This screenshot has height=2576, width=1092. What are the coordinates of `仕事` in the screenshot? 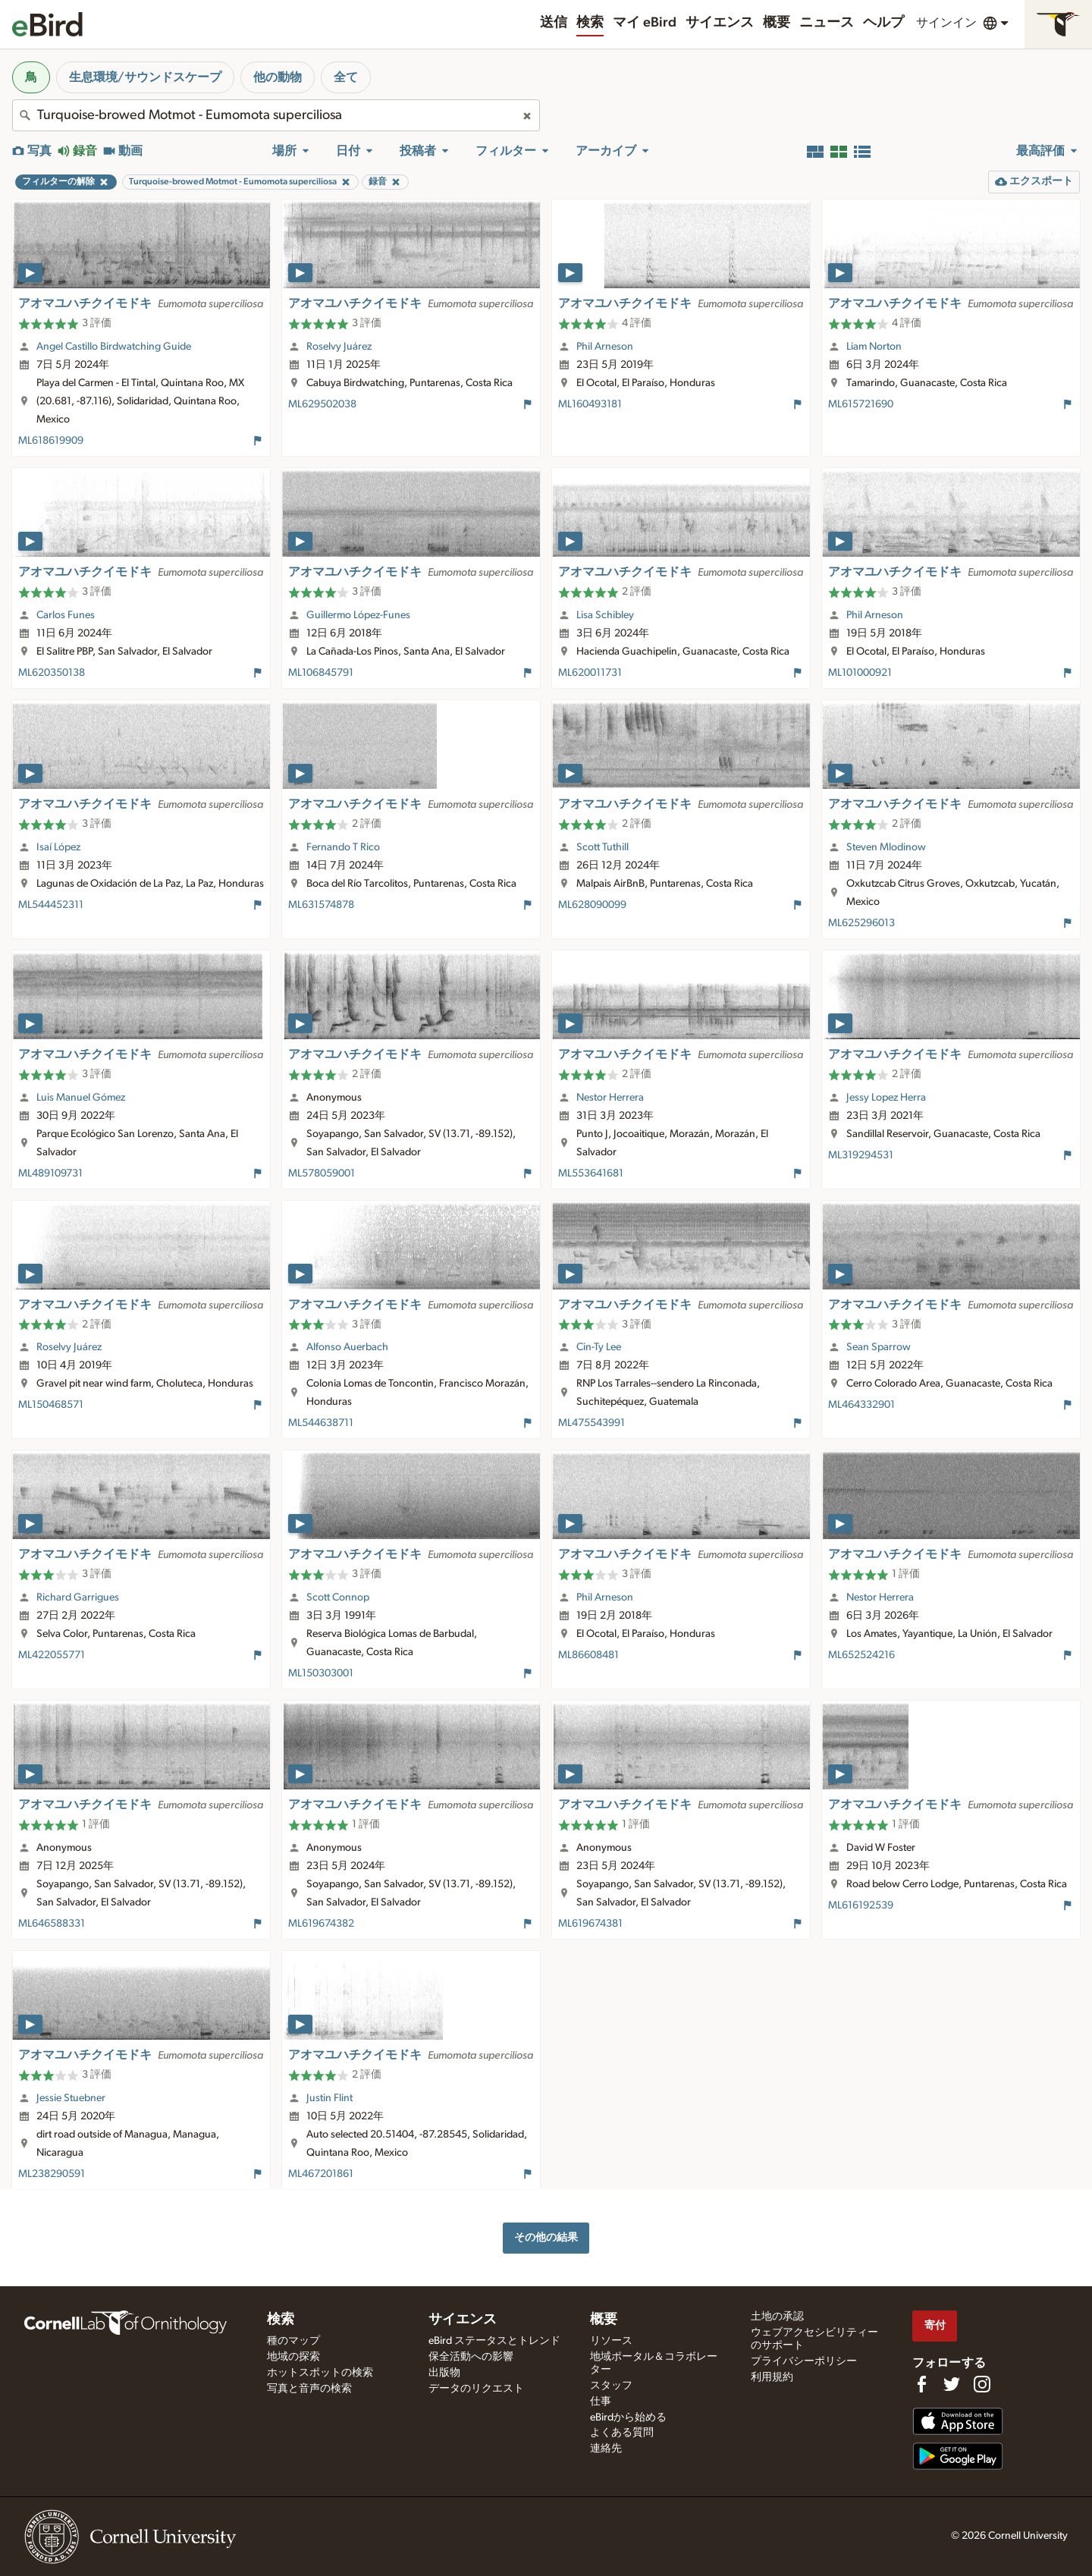 It's located at (600, 2401).